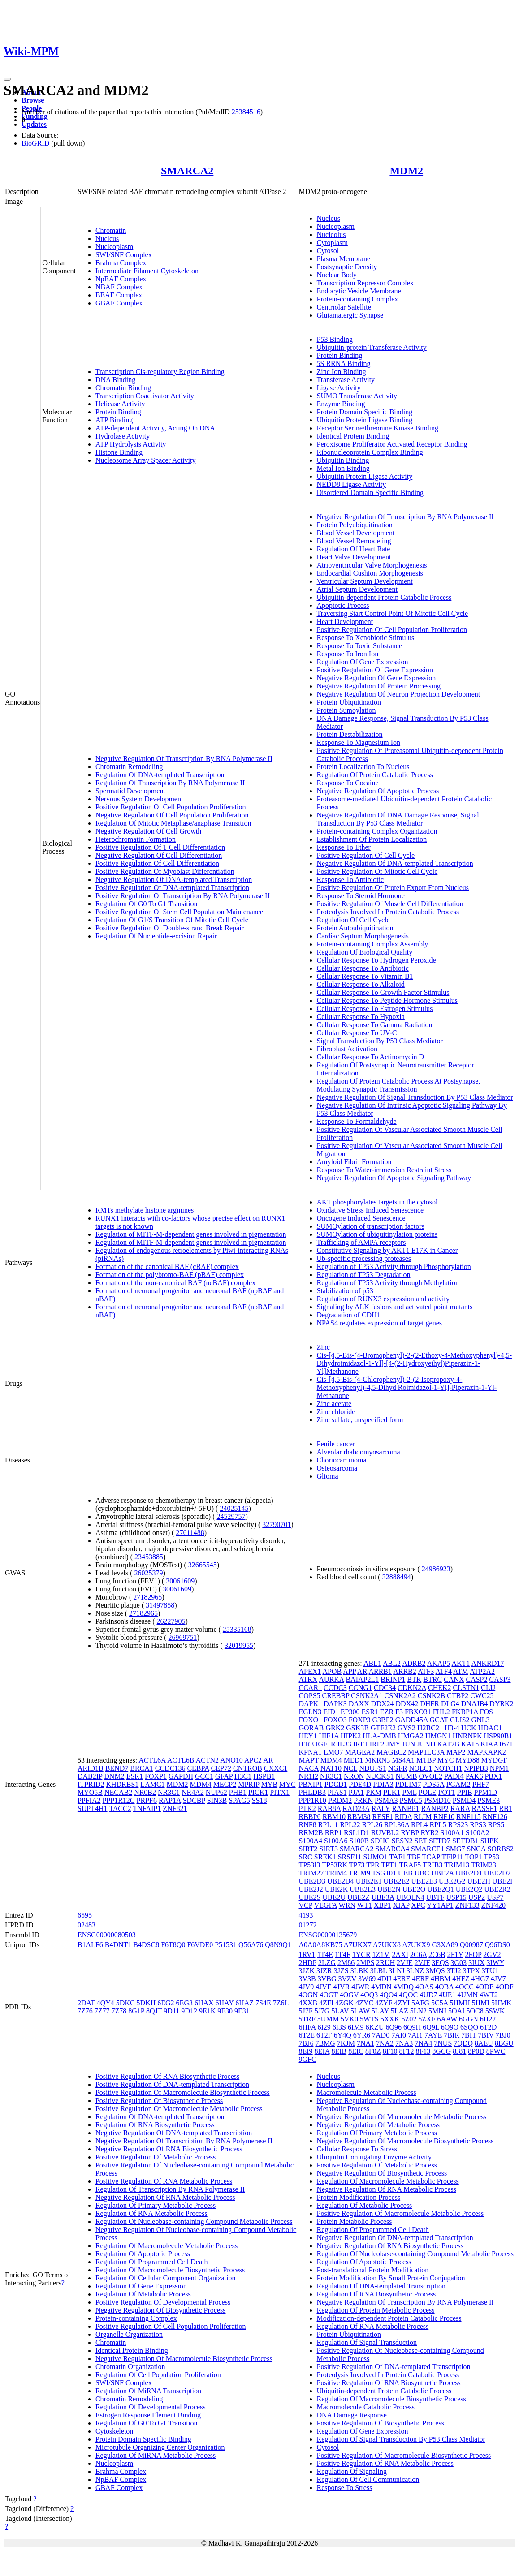  What do you see at coordinates (322, 2011) in the screenshot?
I see `5J7G` at bounding box center [322, 2011].